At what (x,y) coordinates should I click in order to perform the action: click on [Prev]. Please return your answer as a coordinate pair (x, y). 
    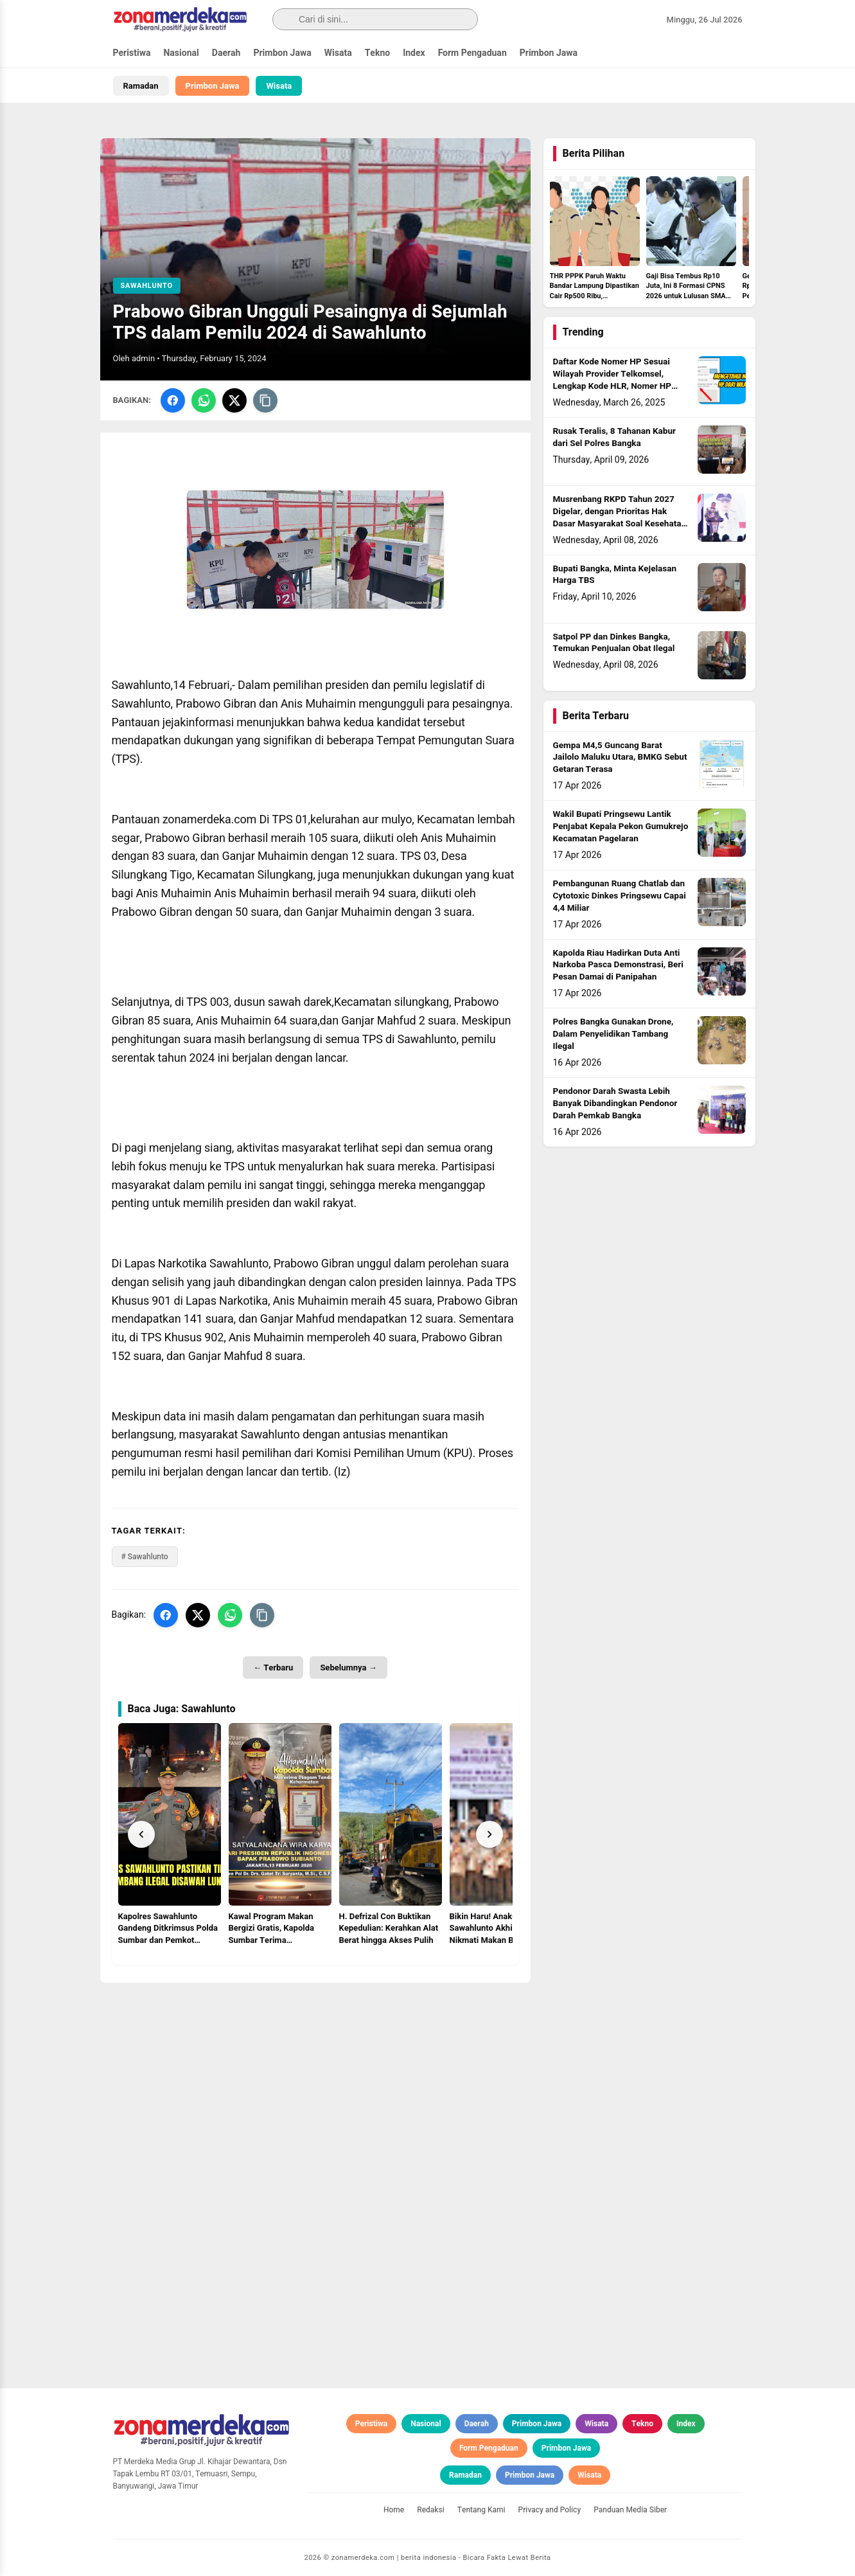
    Looking at the image, I should click on (141, 1834).